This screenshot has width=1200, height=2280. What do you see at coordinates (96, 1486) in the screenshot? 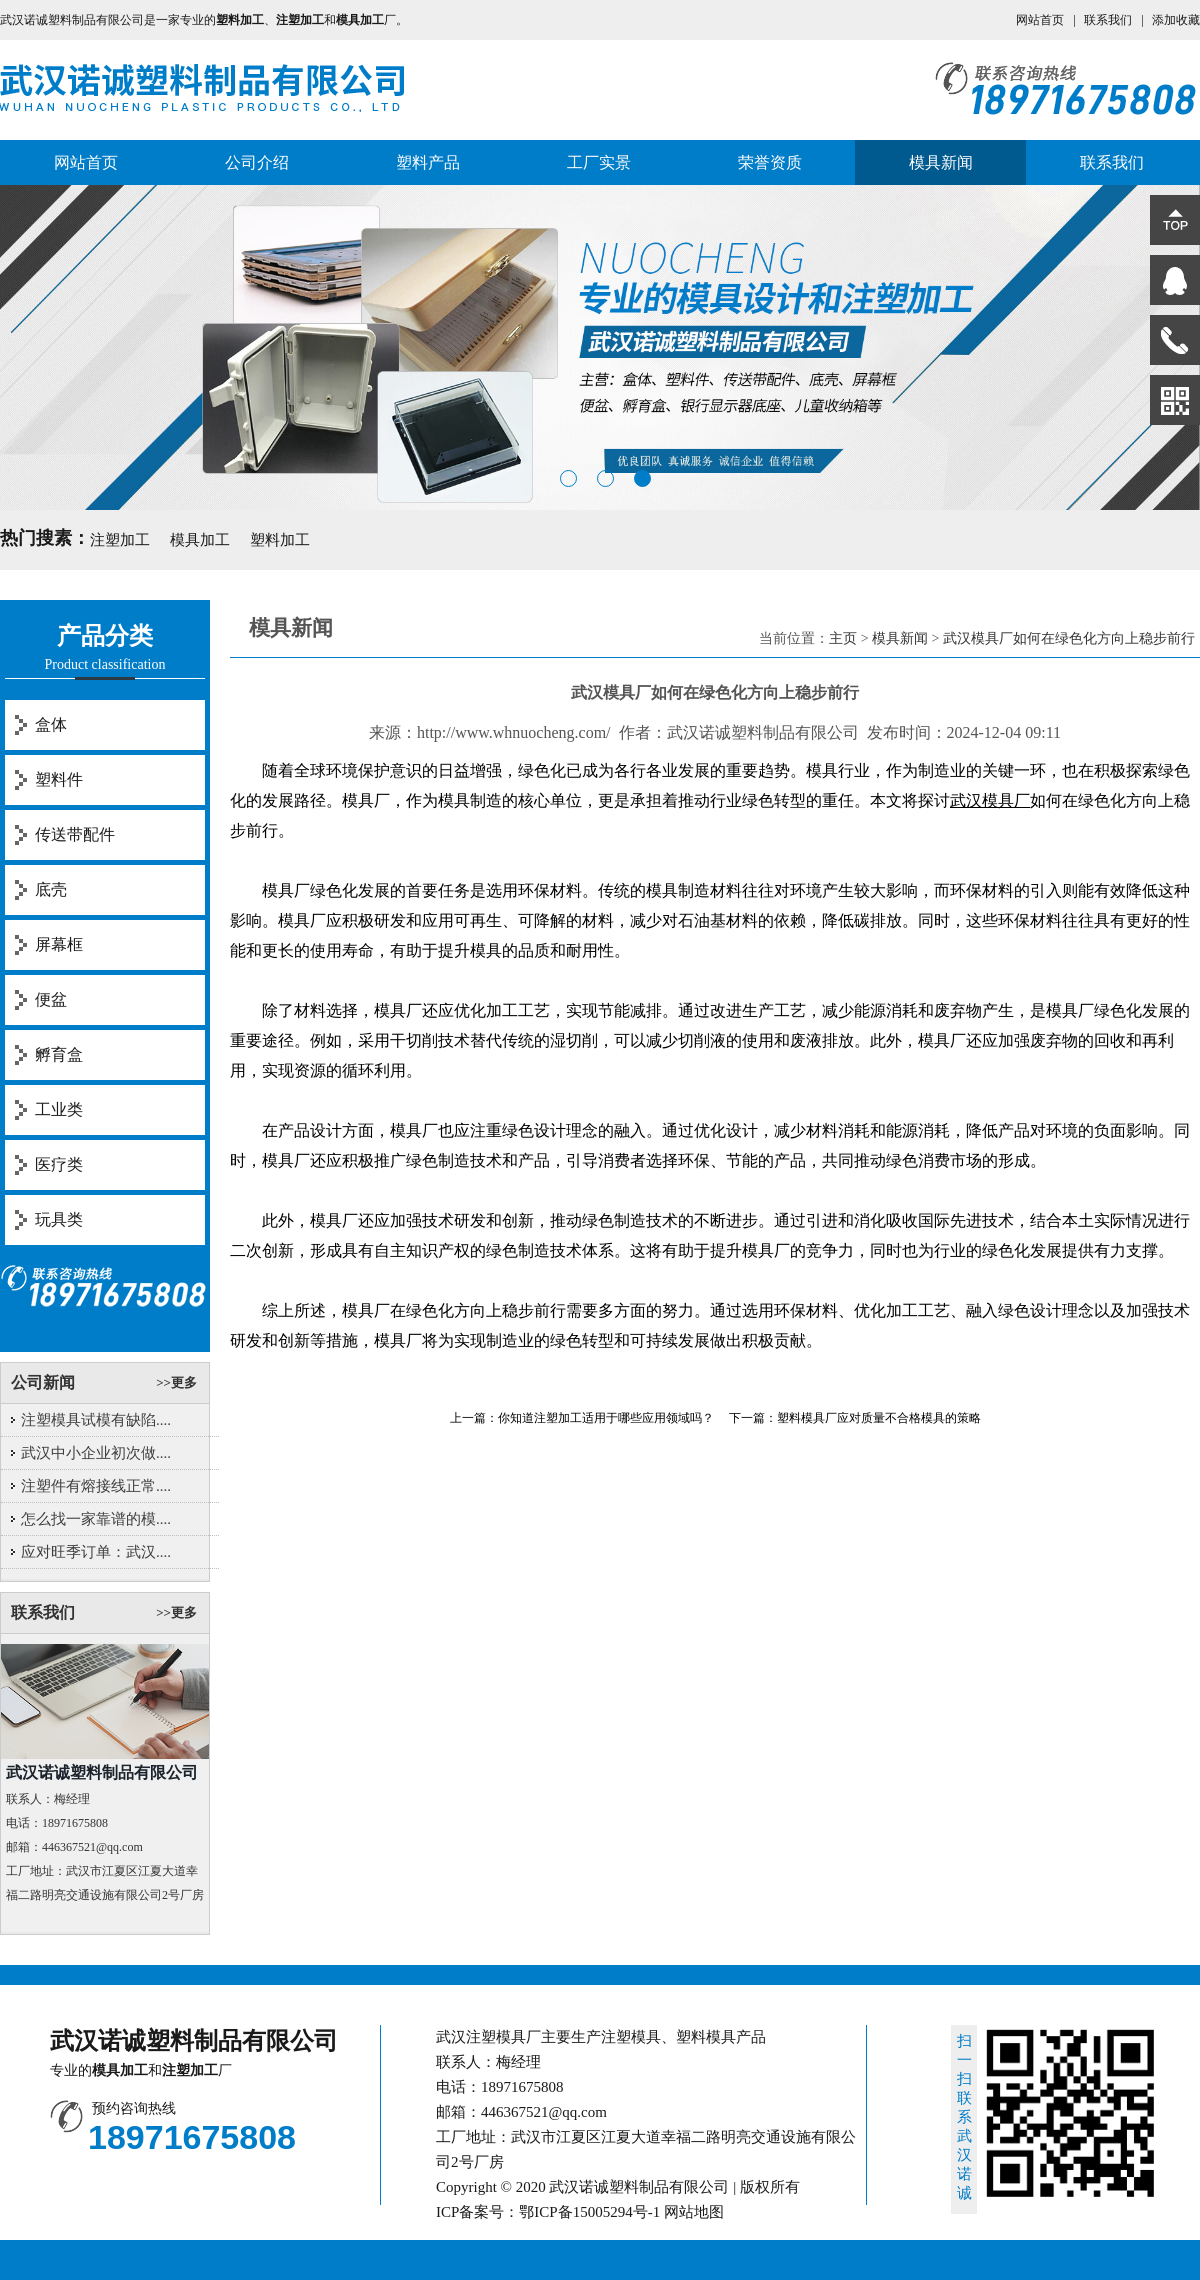
I see `注塑件有熔接线正常....` at bounding box center [96, 1486].